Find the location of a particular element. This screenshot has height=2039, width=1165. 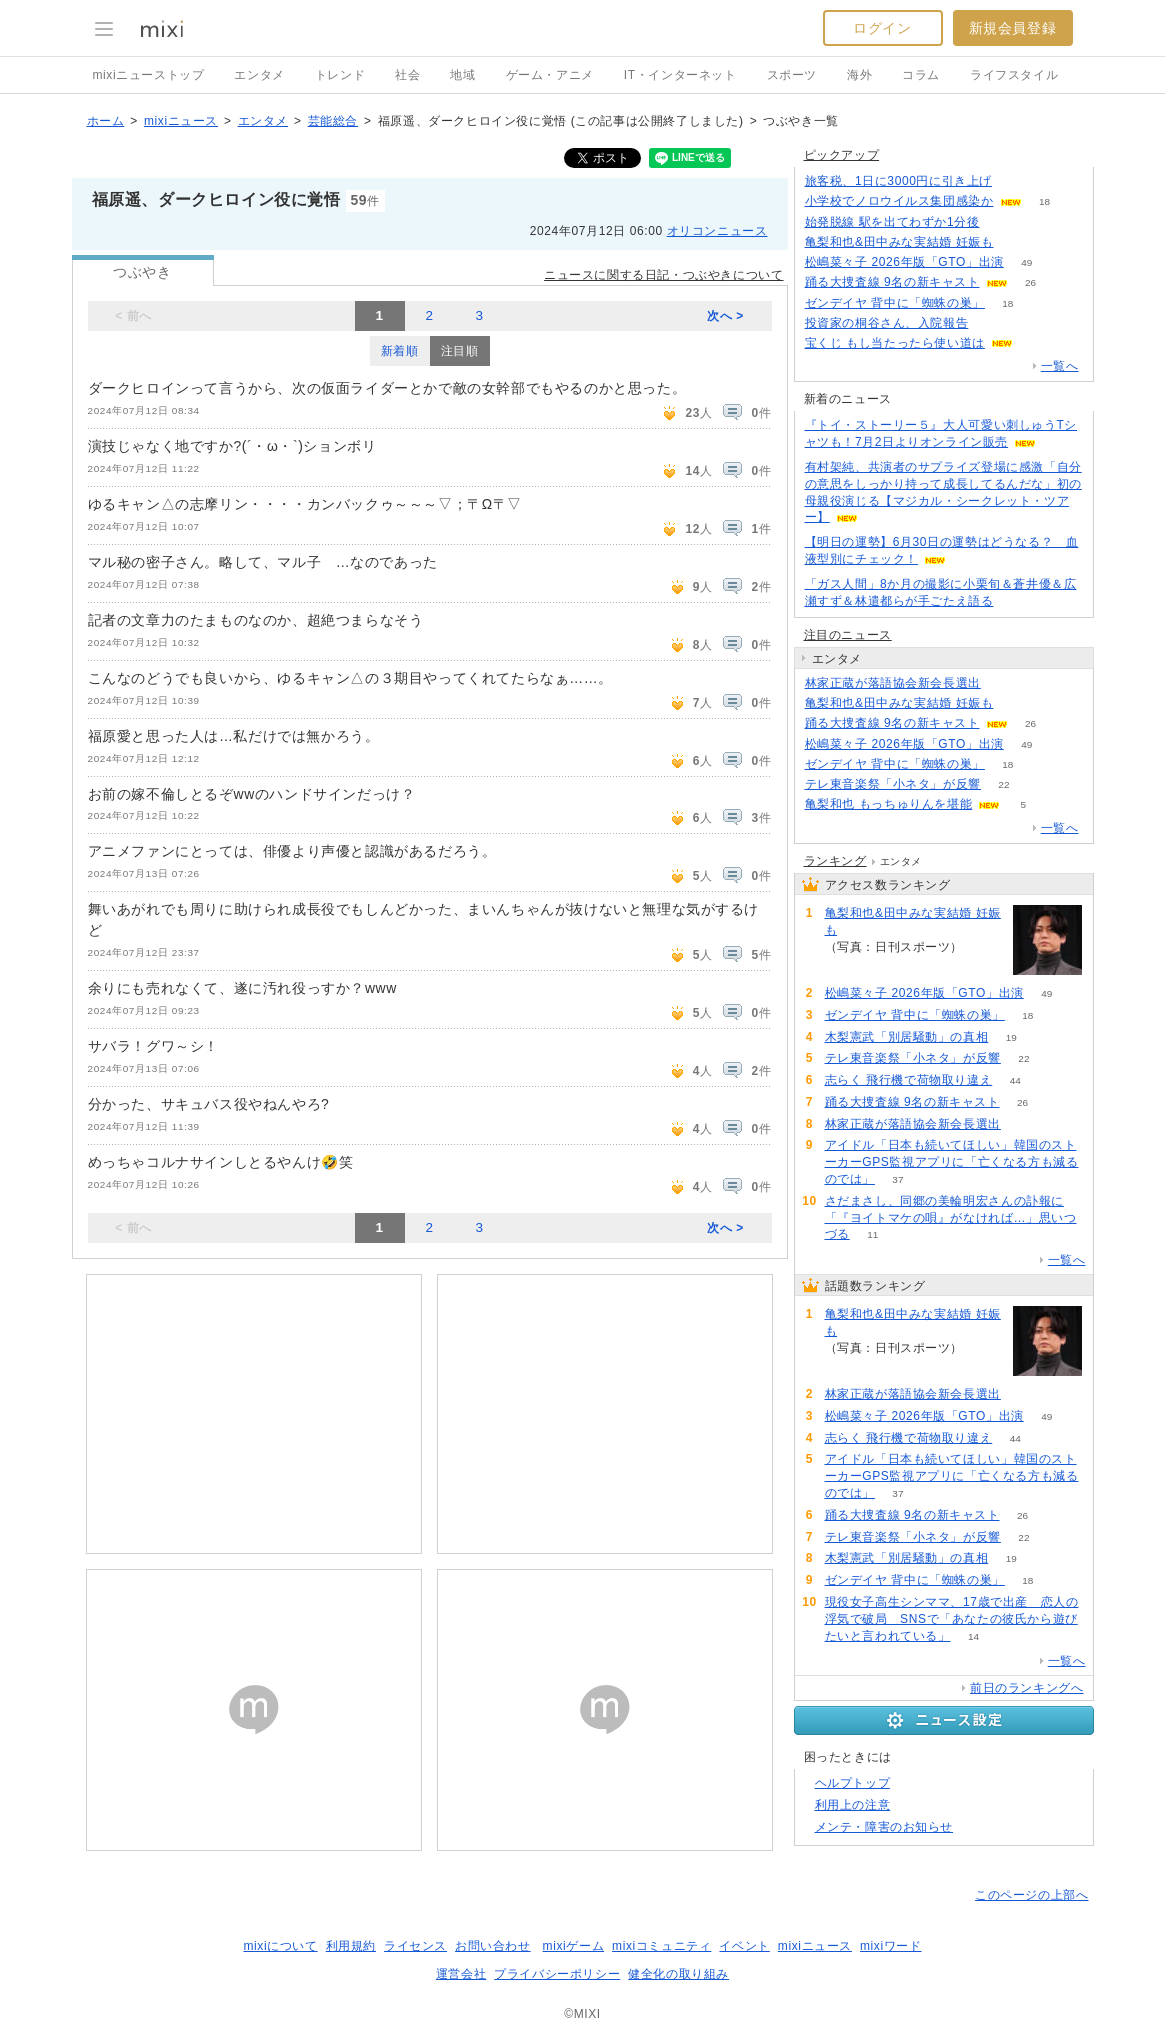

注目順 is located at coordinates (460, 351).